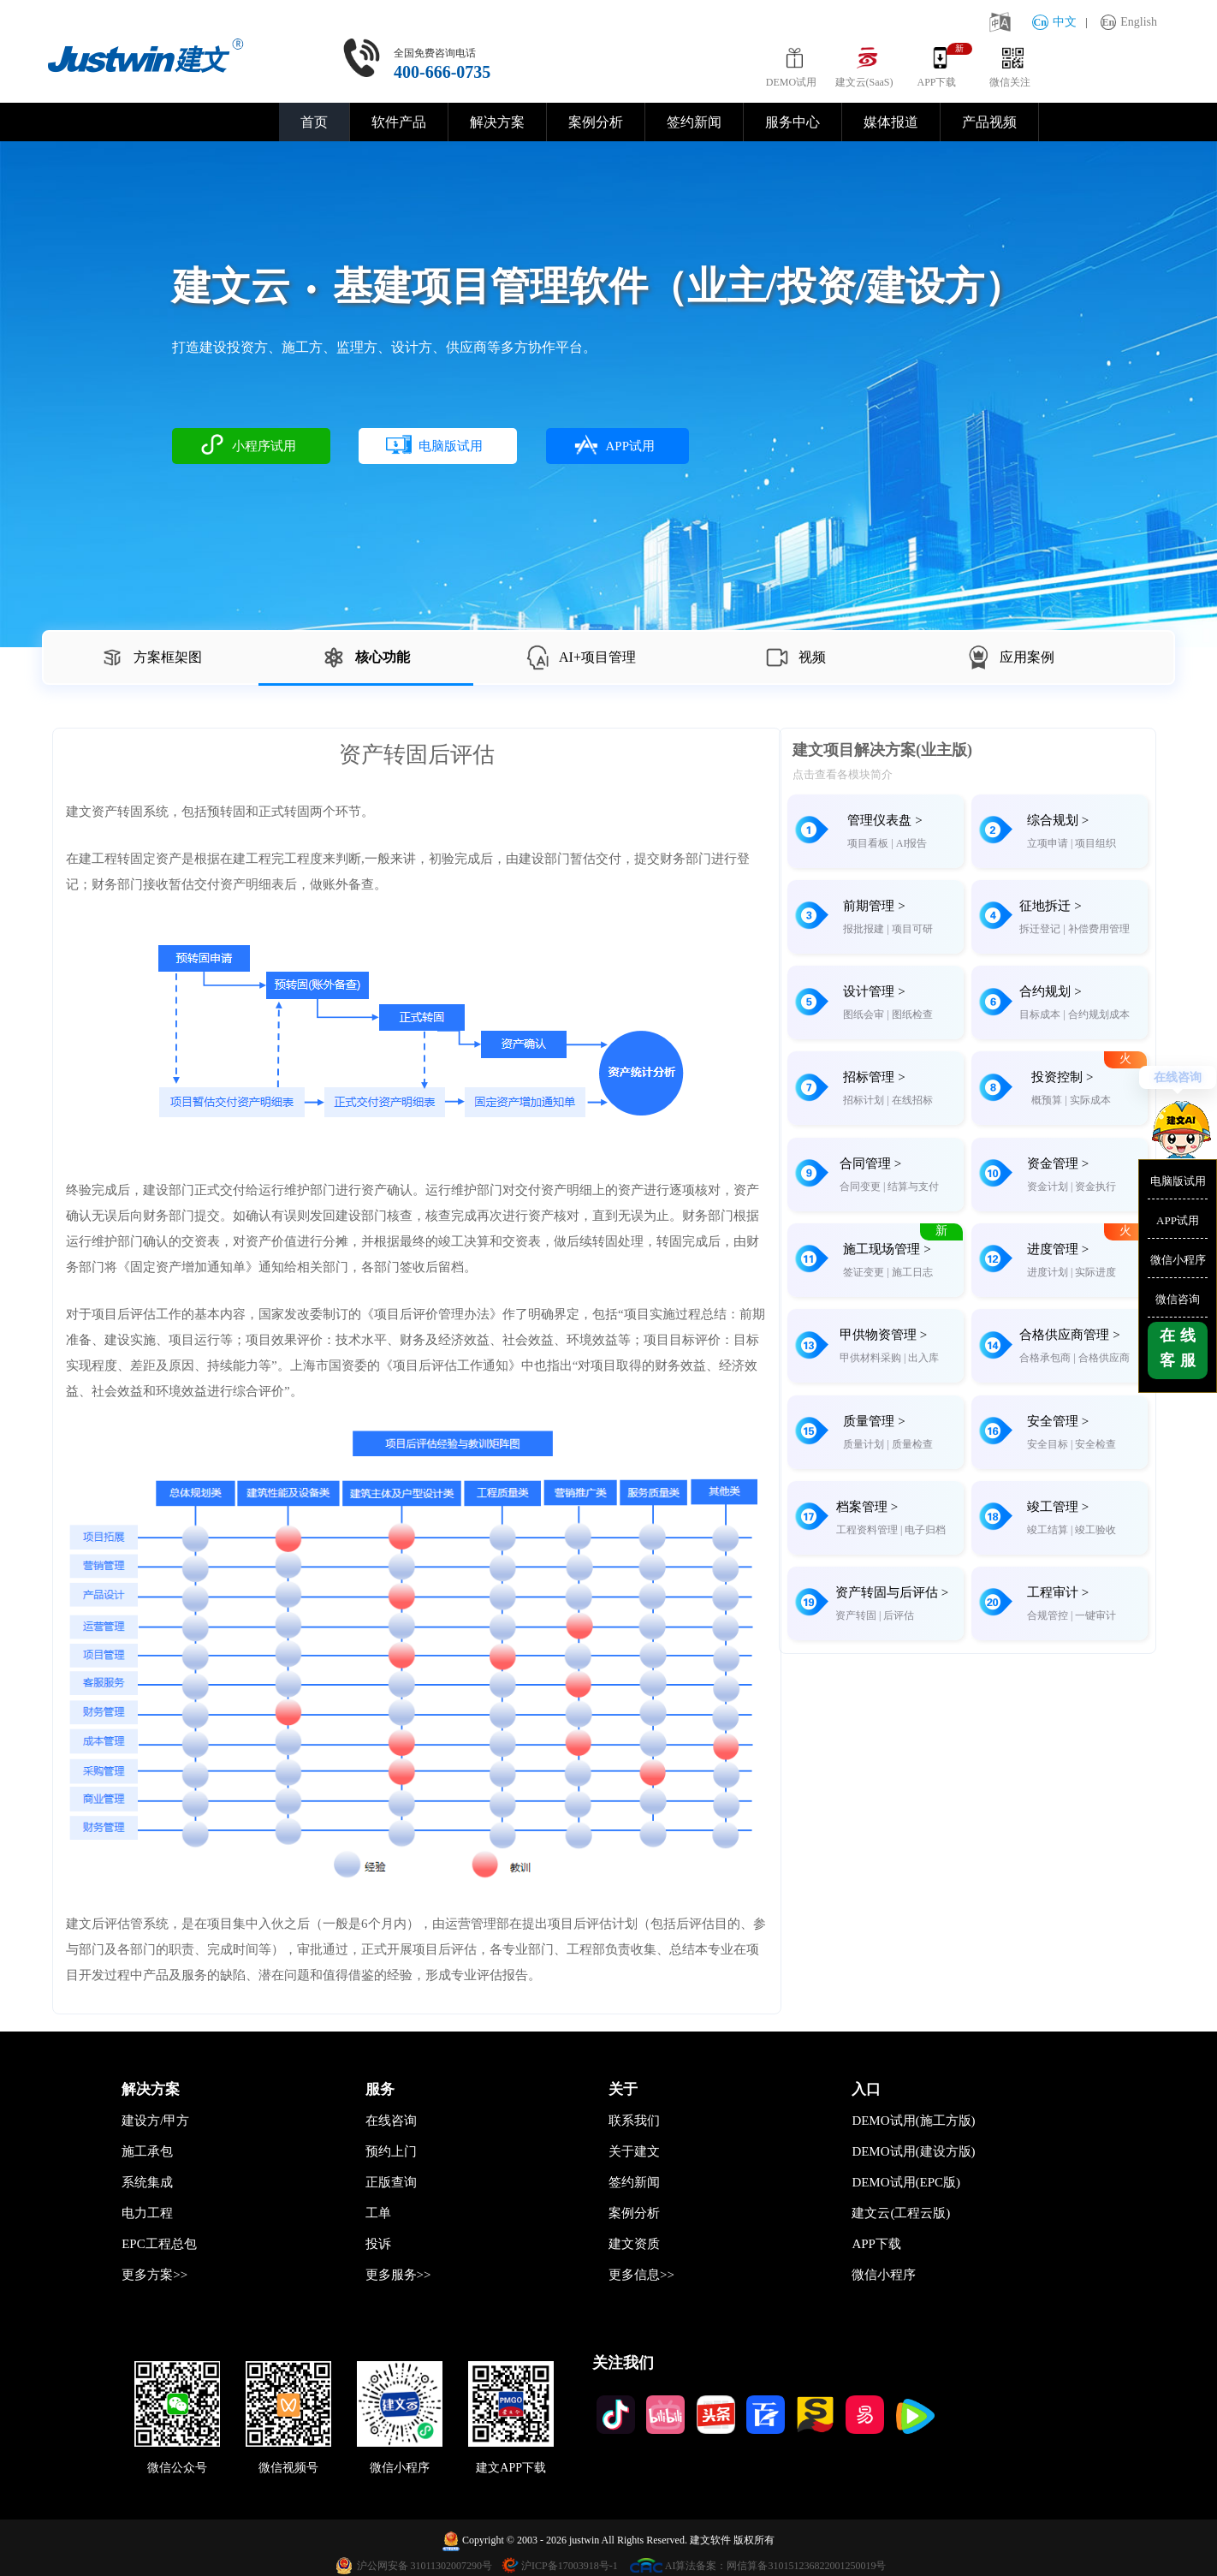 This screenshot has height=2576, width=1217. I want to click on 微信咨询, so click(1177, 1299).